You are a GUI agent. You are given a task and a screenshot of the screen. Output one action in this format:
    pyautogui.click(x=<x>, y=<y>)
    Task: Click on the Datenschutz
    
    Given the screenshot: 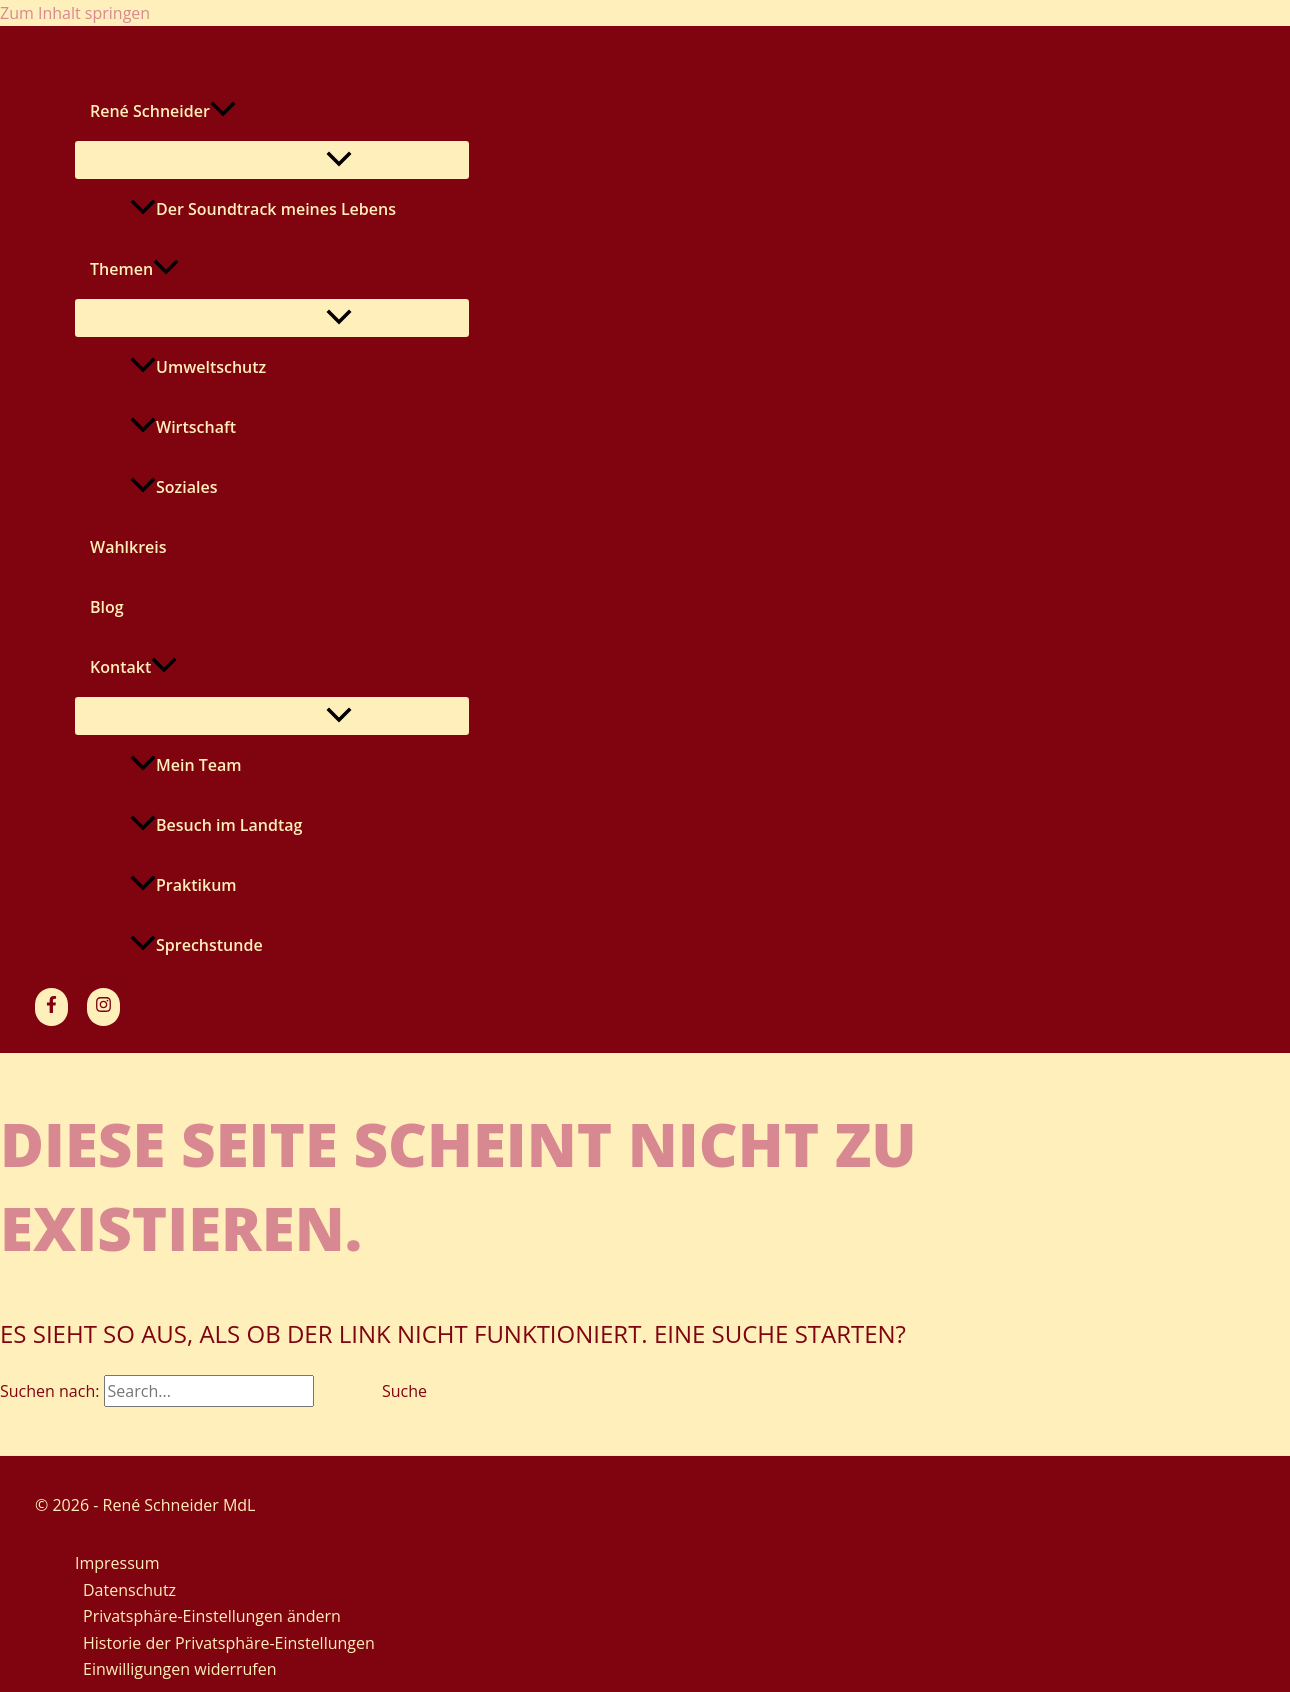 What is the action you would take?
    pyautogui.click(x=129, y=1590)
    